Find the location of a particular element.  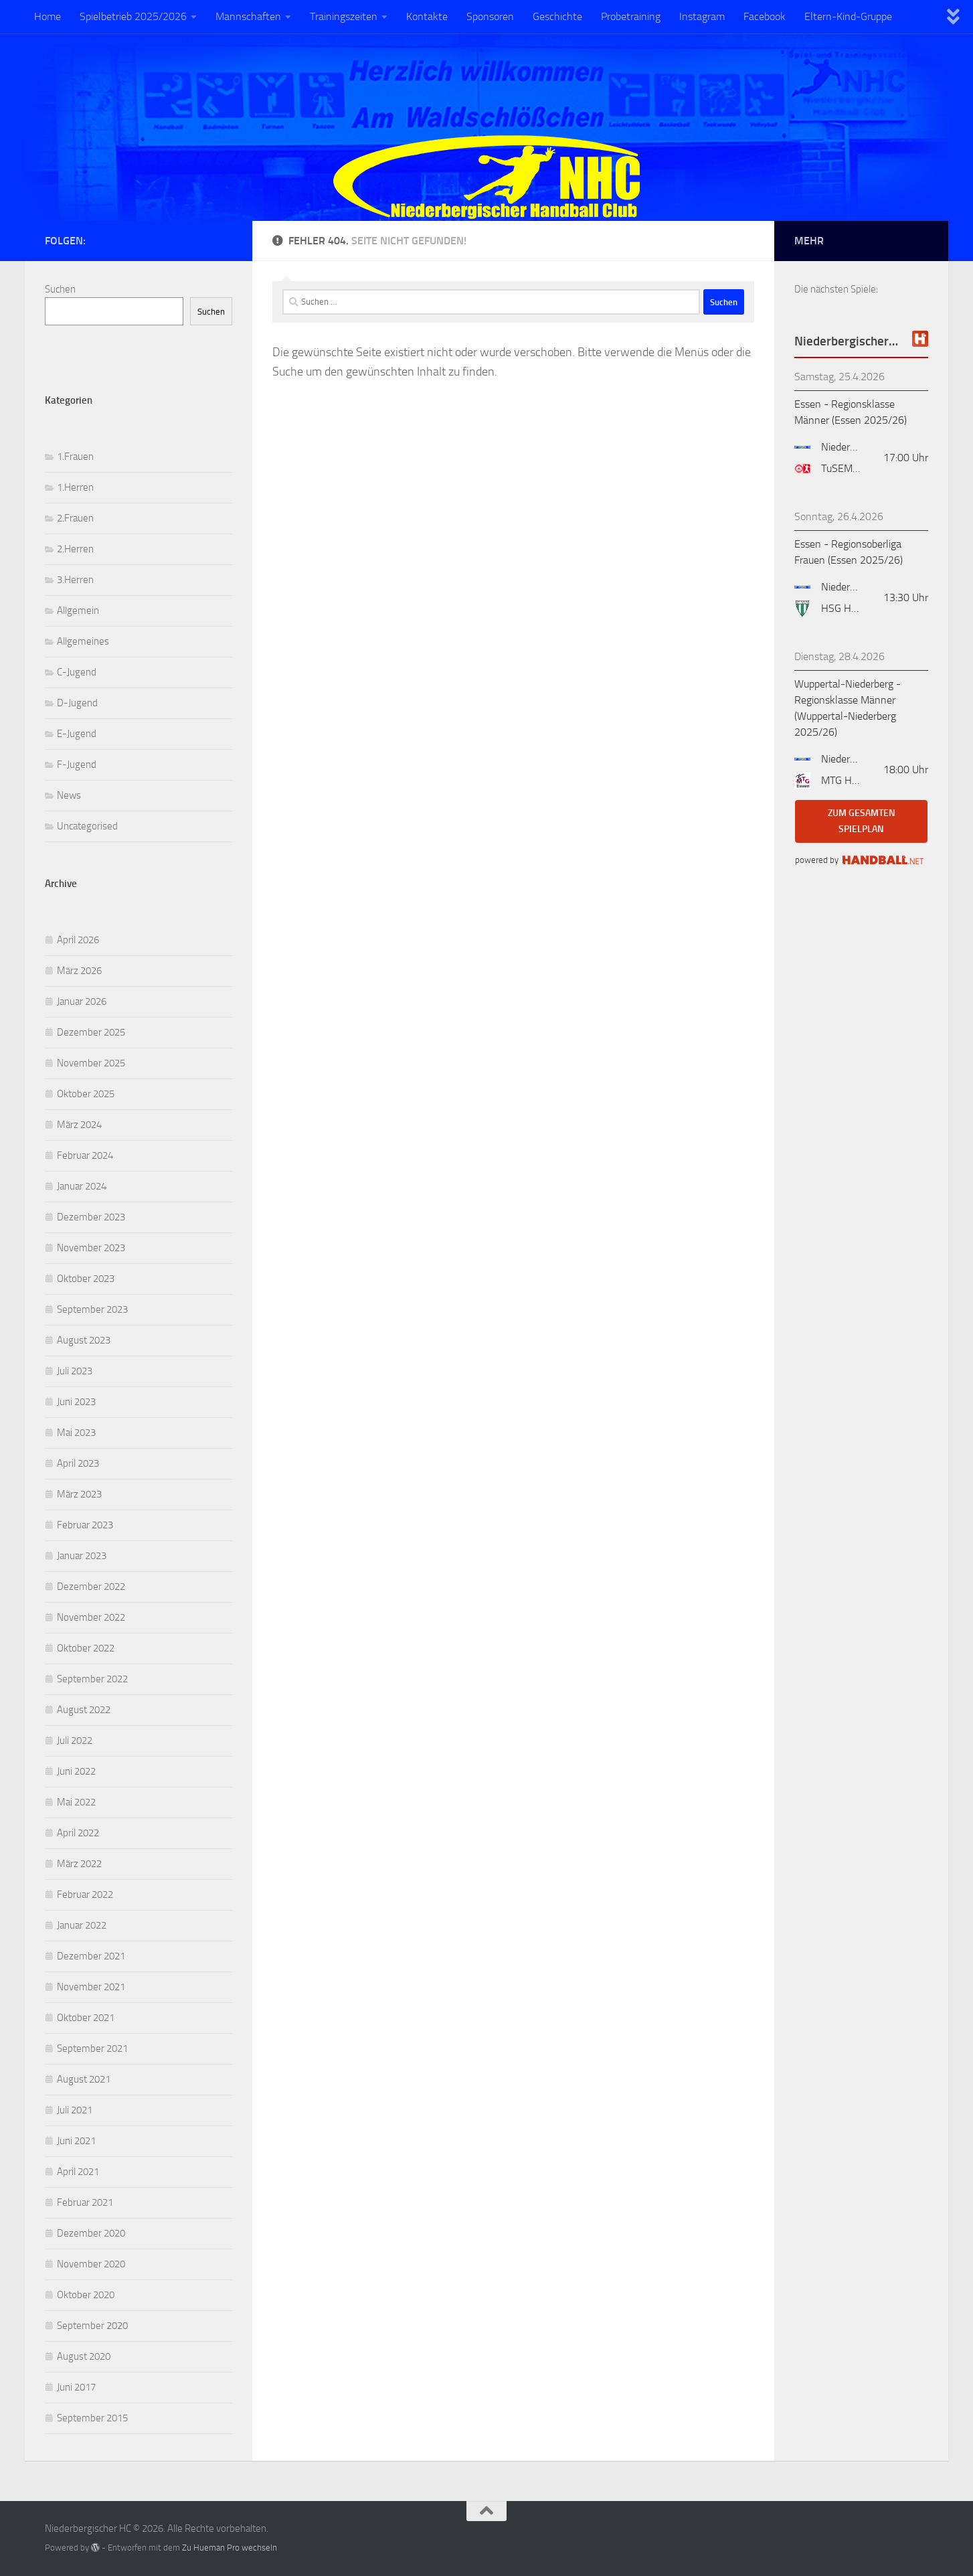

Spielbetrieb 2025/2026 is located at coordinates (133, 16).